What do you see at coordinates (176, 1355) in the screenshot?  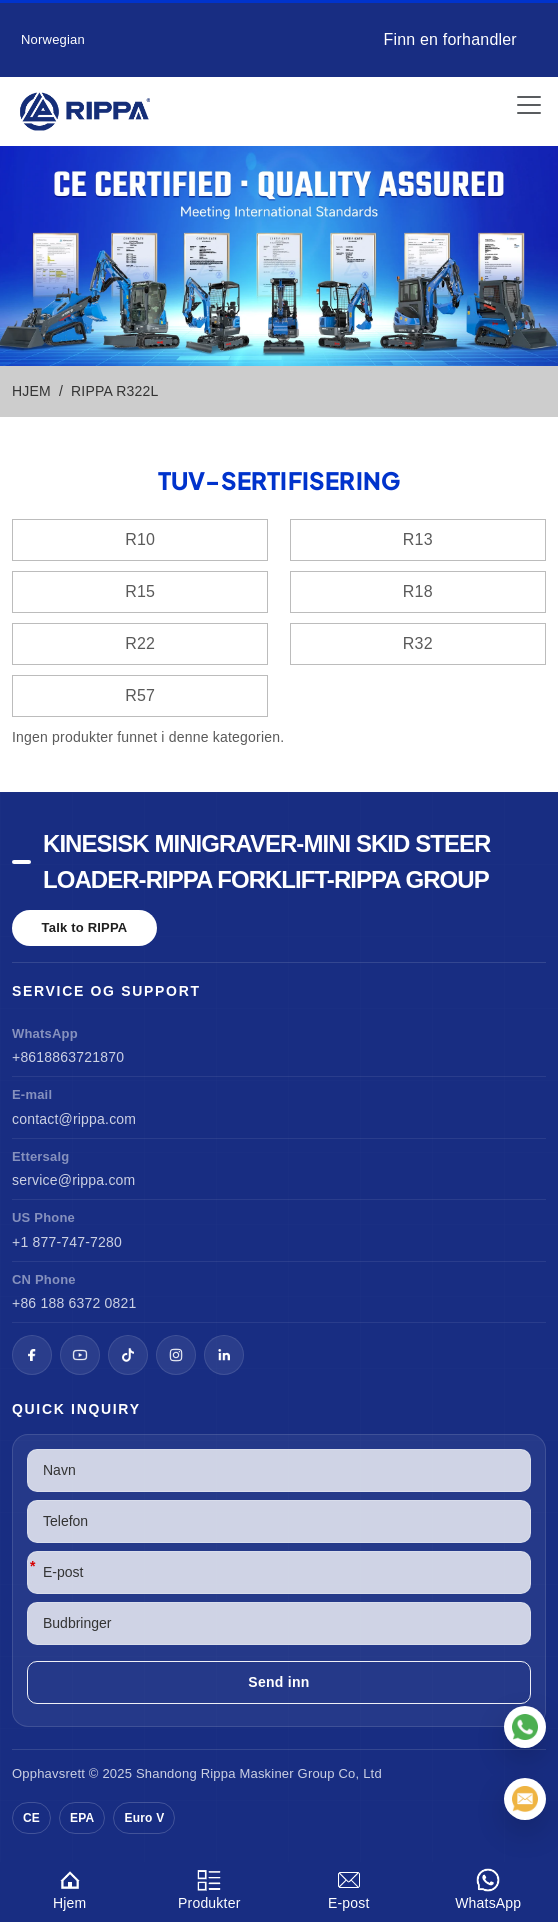 I see `[Instagram]` at bounding box center [176, 1355].